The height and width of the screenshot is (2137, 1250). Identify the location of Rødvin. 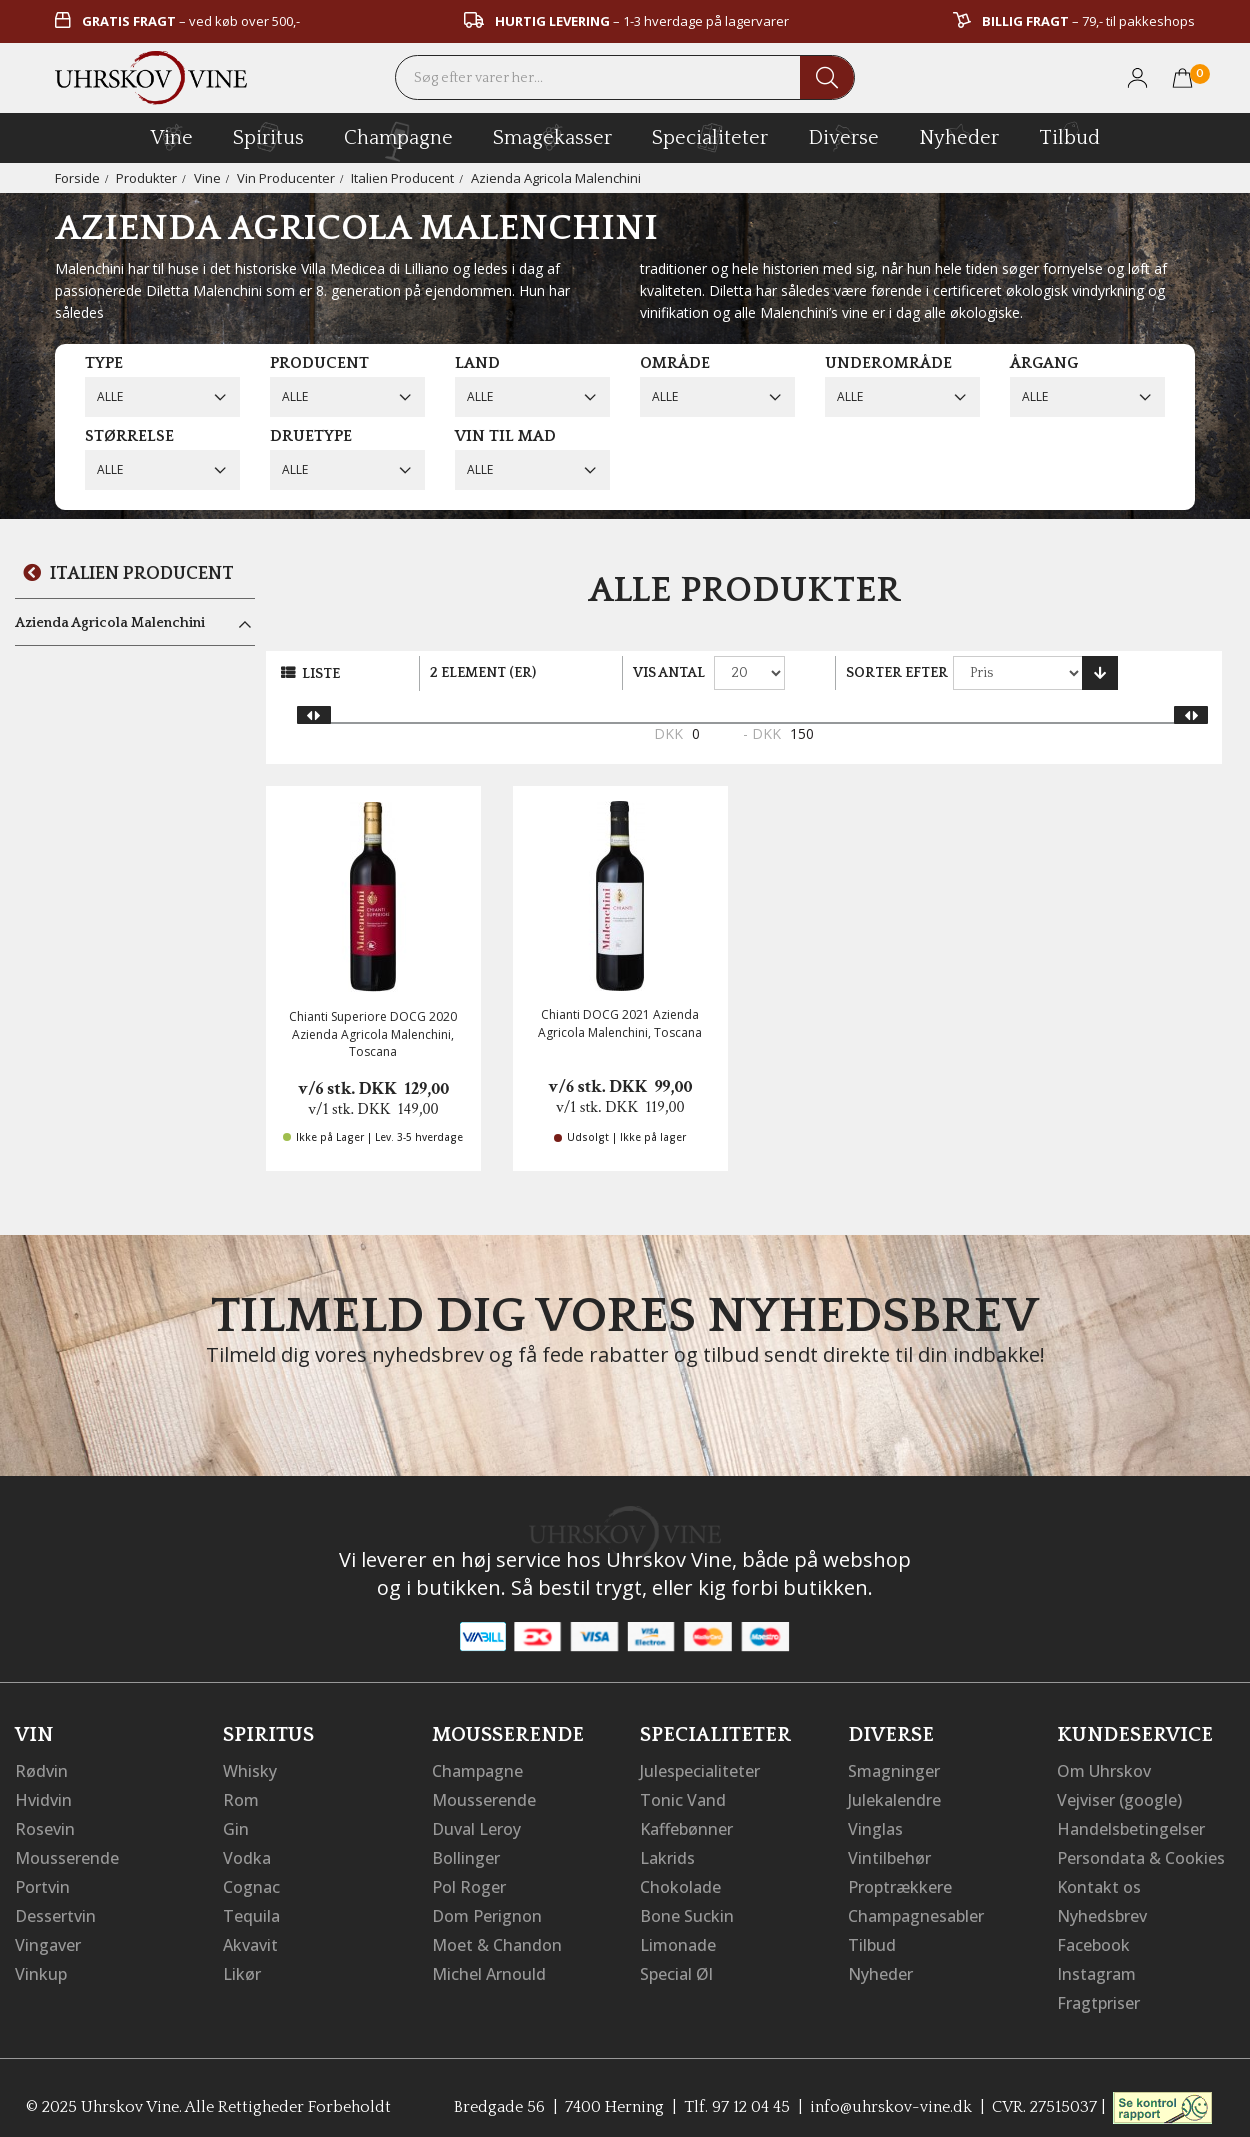
(41, 1771).